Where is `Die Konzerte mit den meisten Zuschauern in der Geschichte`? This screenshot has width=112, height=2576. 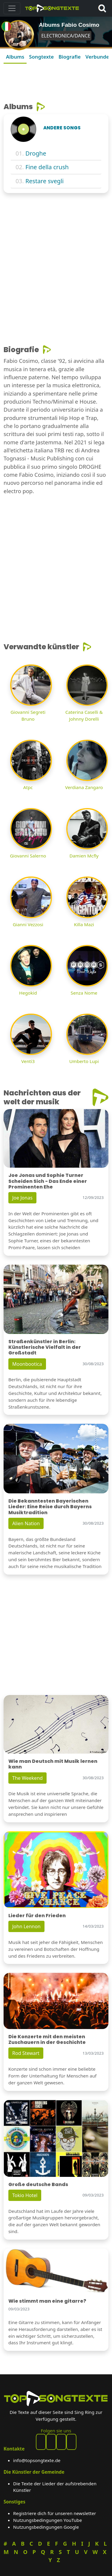 Die Konzerte mit den meisten Zuschauern in der Geschichte is located at coordinates (47, 2039).